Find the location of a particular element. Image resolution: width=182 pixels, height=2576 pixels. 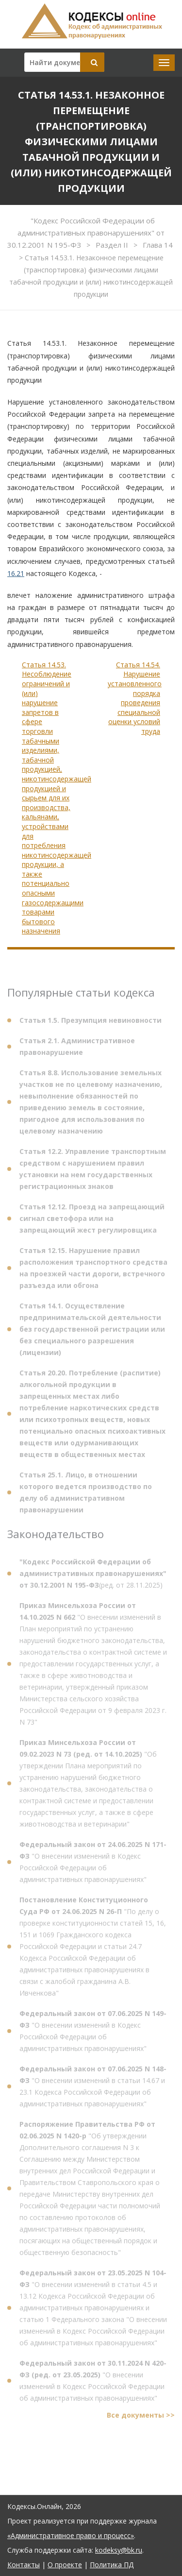

Статья 14.54. Нарушение установленного порядка проведения специальной оценки условий труда is located at coordinates (135, 698).